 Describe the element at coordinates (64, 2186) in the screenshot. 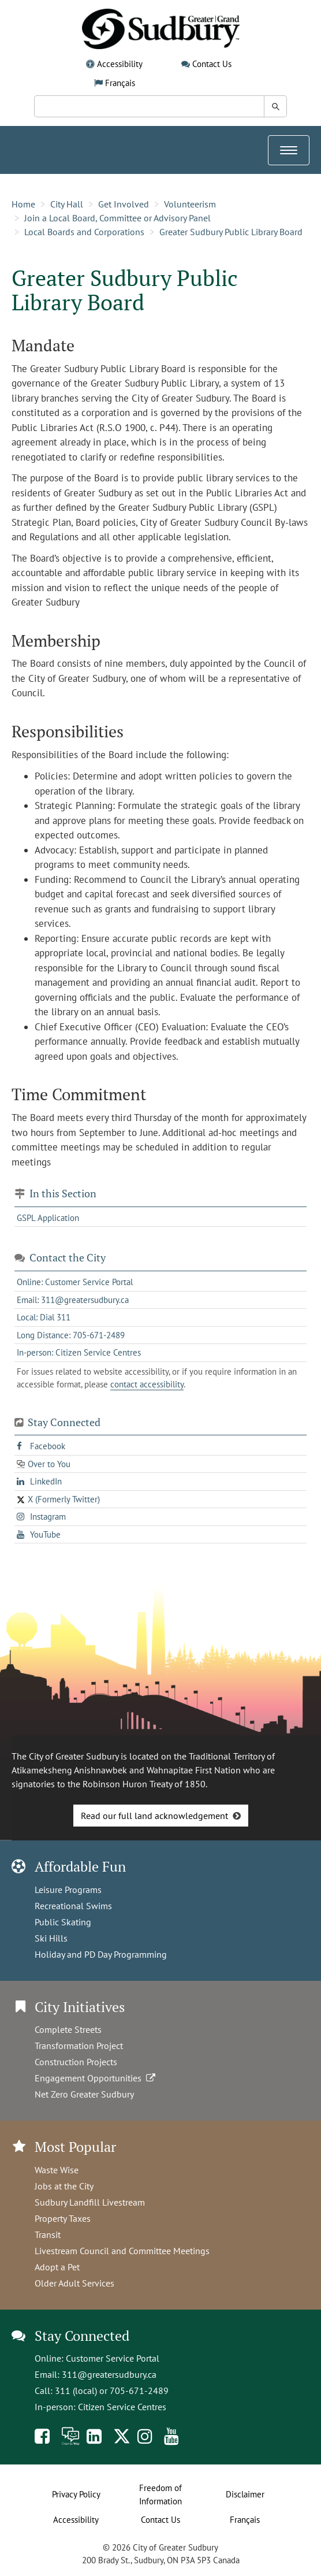

I see `Jobs at the City` at that location.